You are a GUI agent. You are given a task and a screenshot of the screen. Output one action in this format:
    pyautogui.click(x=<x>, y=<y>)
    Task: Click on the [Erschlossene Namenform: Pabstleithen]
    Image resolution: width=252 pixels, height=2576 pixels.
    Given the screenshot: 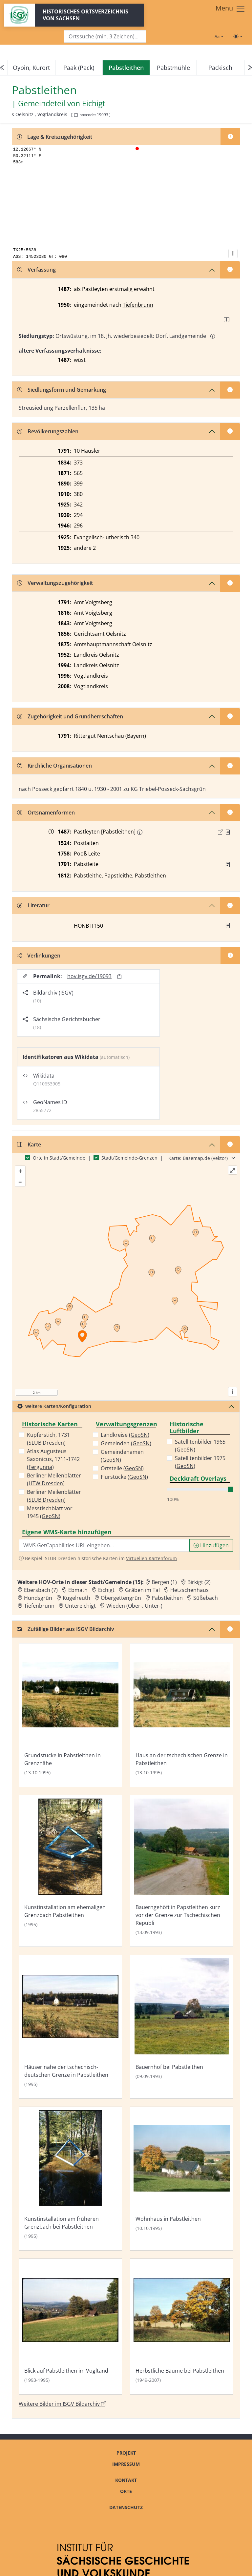 What is the action you would take?
    pyautogui.click(x=140, y=832)
    